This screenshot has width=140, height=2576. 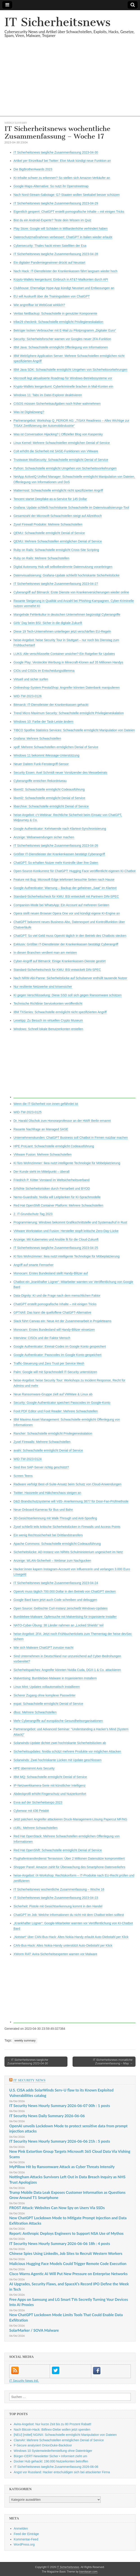 What do you see at coordinates (59, 1743) in the screenshot?
I see `Solarwinds-Update dichtet zwei hochriskante Sicherheitslücken ab` at bounding box center [59, 1743].